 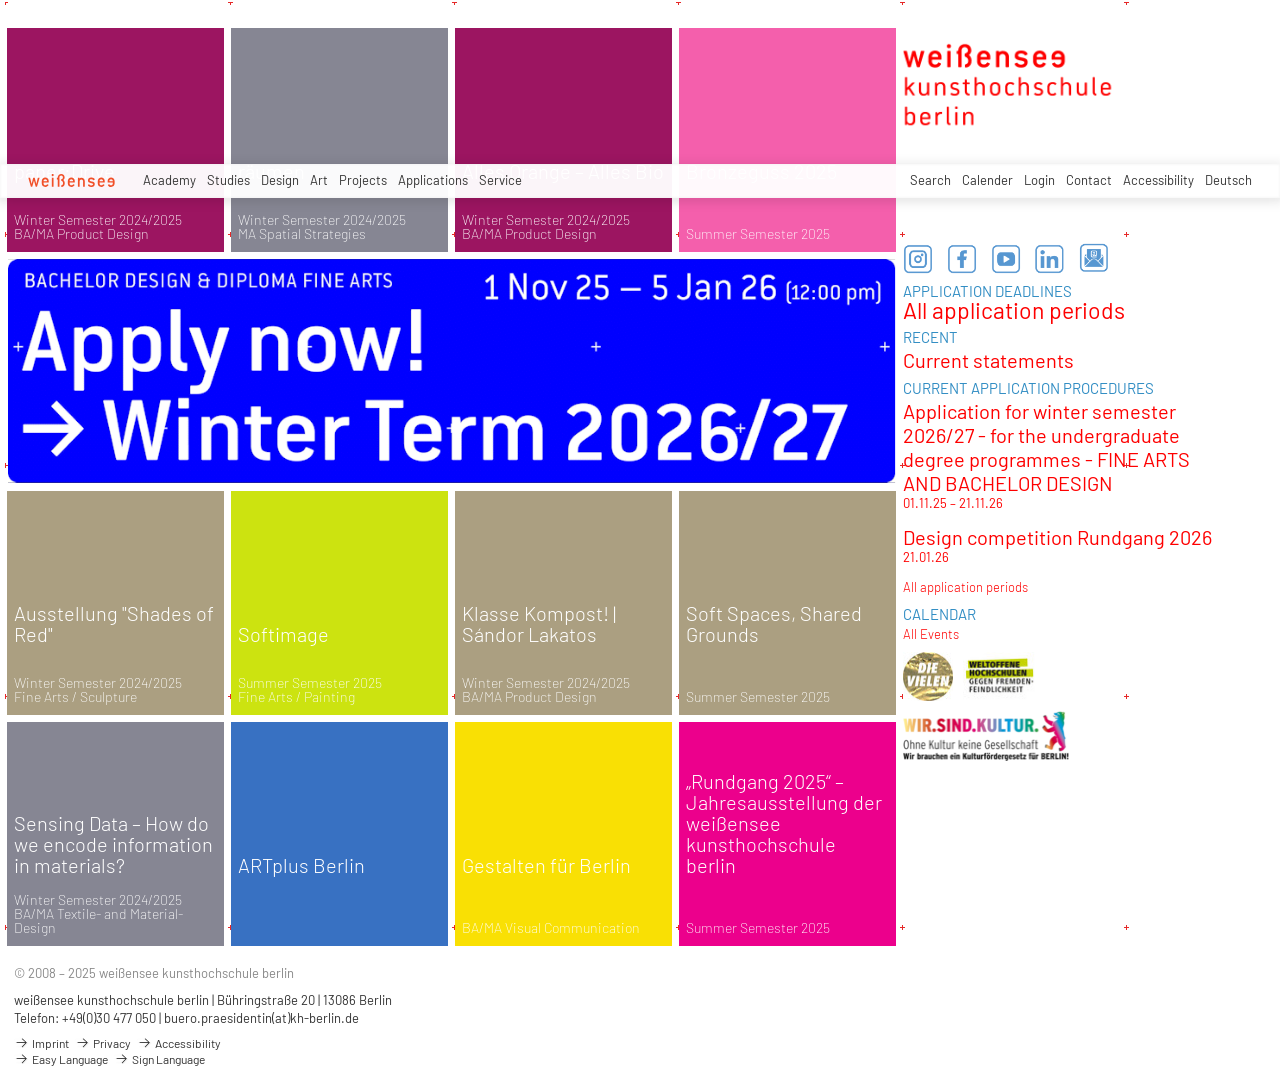 I want to click on Studies, so click(x=228, y=180).